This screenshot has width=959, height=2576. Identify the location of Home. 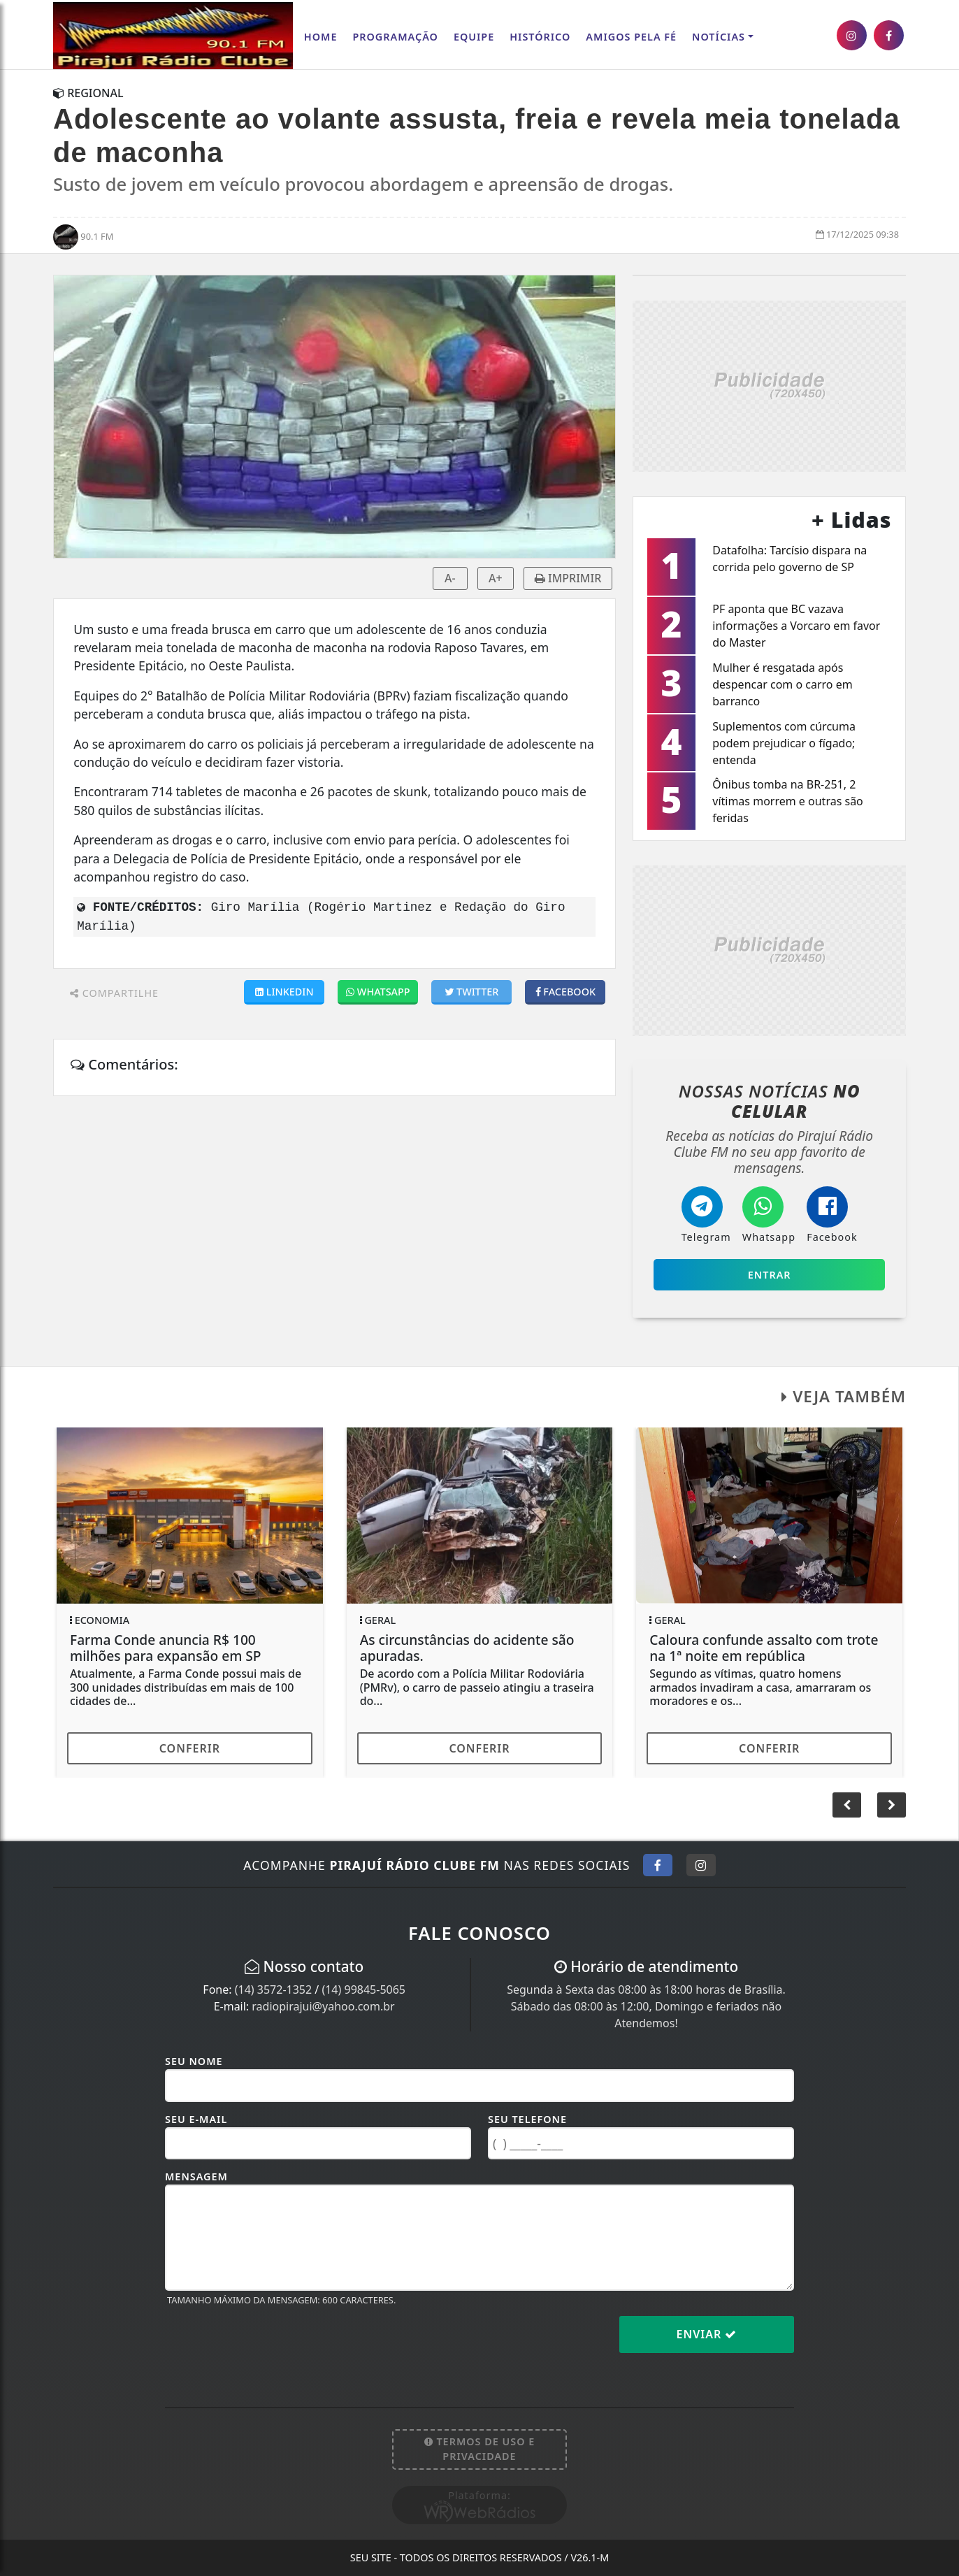
(321, 36).